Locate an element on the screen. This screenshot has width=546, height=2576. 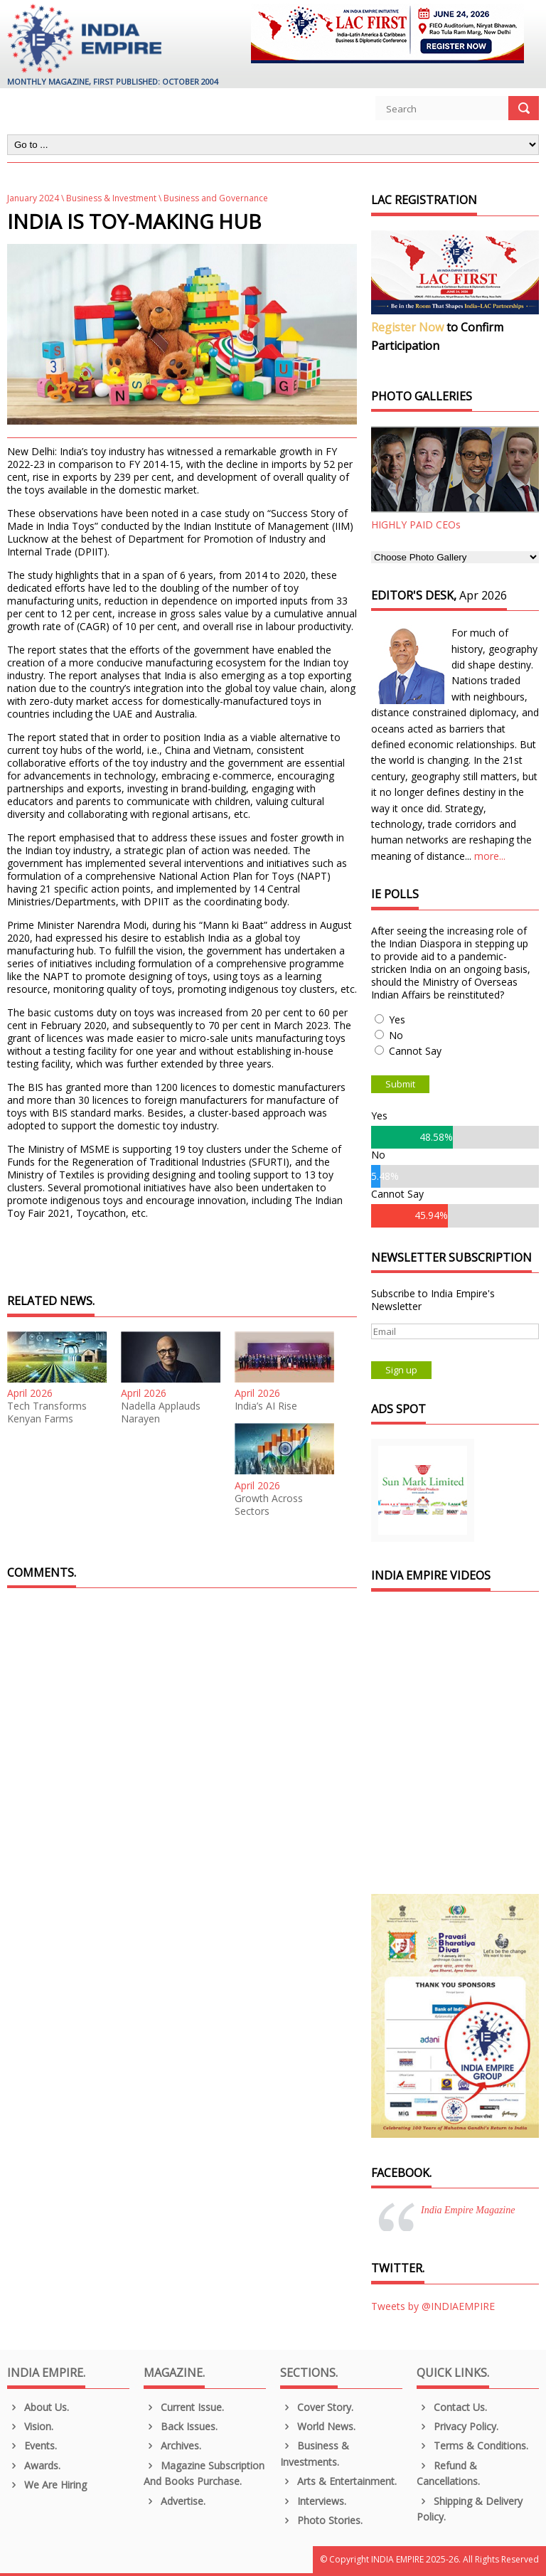
Business & Investment is located at coordinates (111, 198).